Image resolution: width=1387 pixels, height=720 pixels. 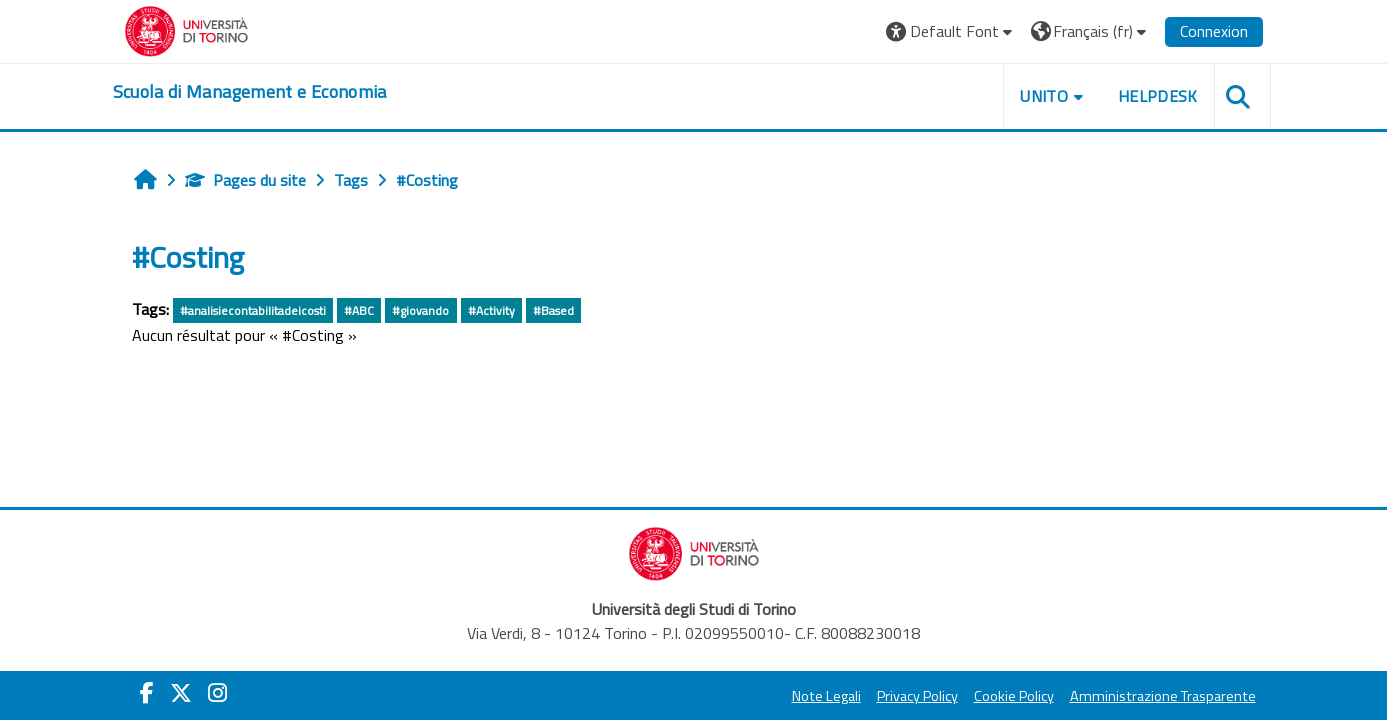 I want to click on [button], so click(x=951, y=31).